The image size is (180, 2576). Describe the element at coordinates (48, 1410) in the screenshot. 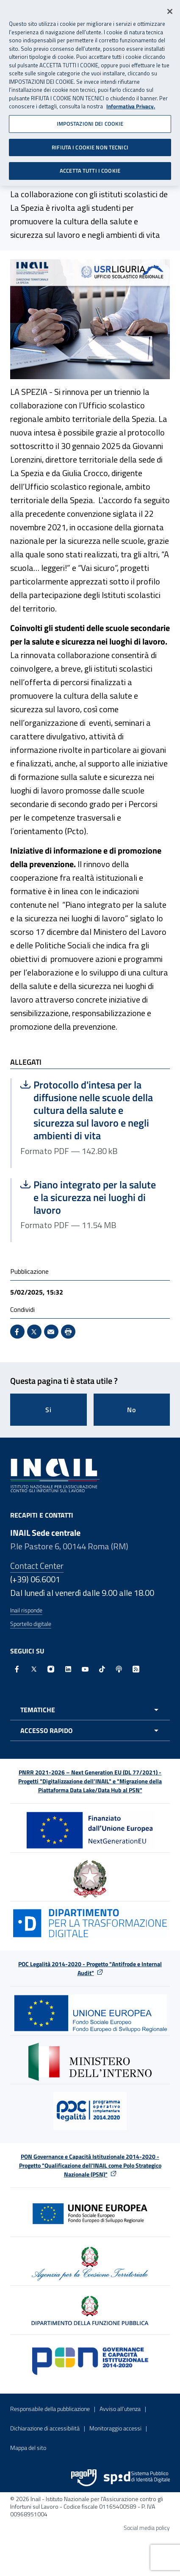

I see `Si [Si questa pagina mi è stata utile]` at that location.